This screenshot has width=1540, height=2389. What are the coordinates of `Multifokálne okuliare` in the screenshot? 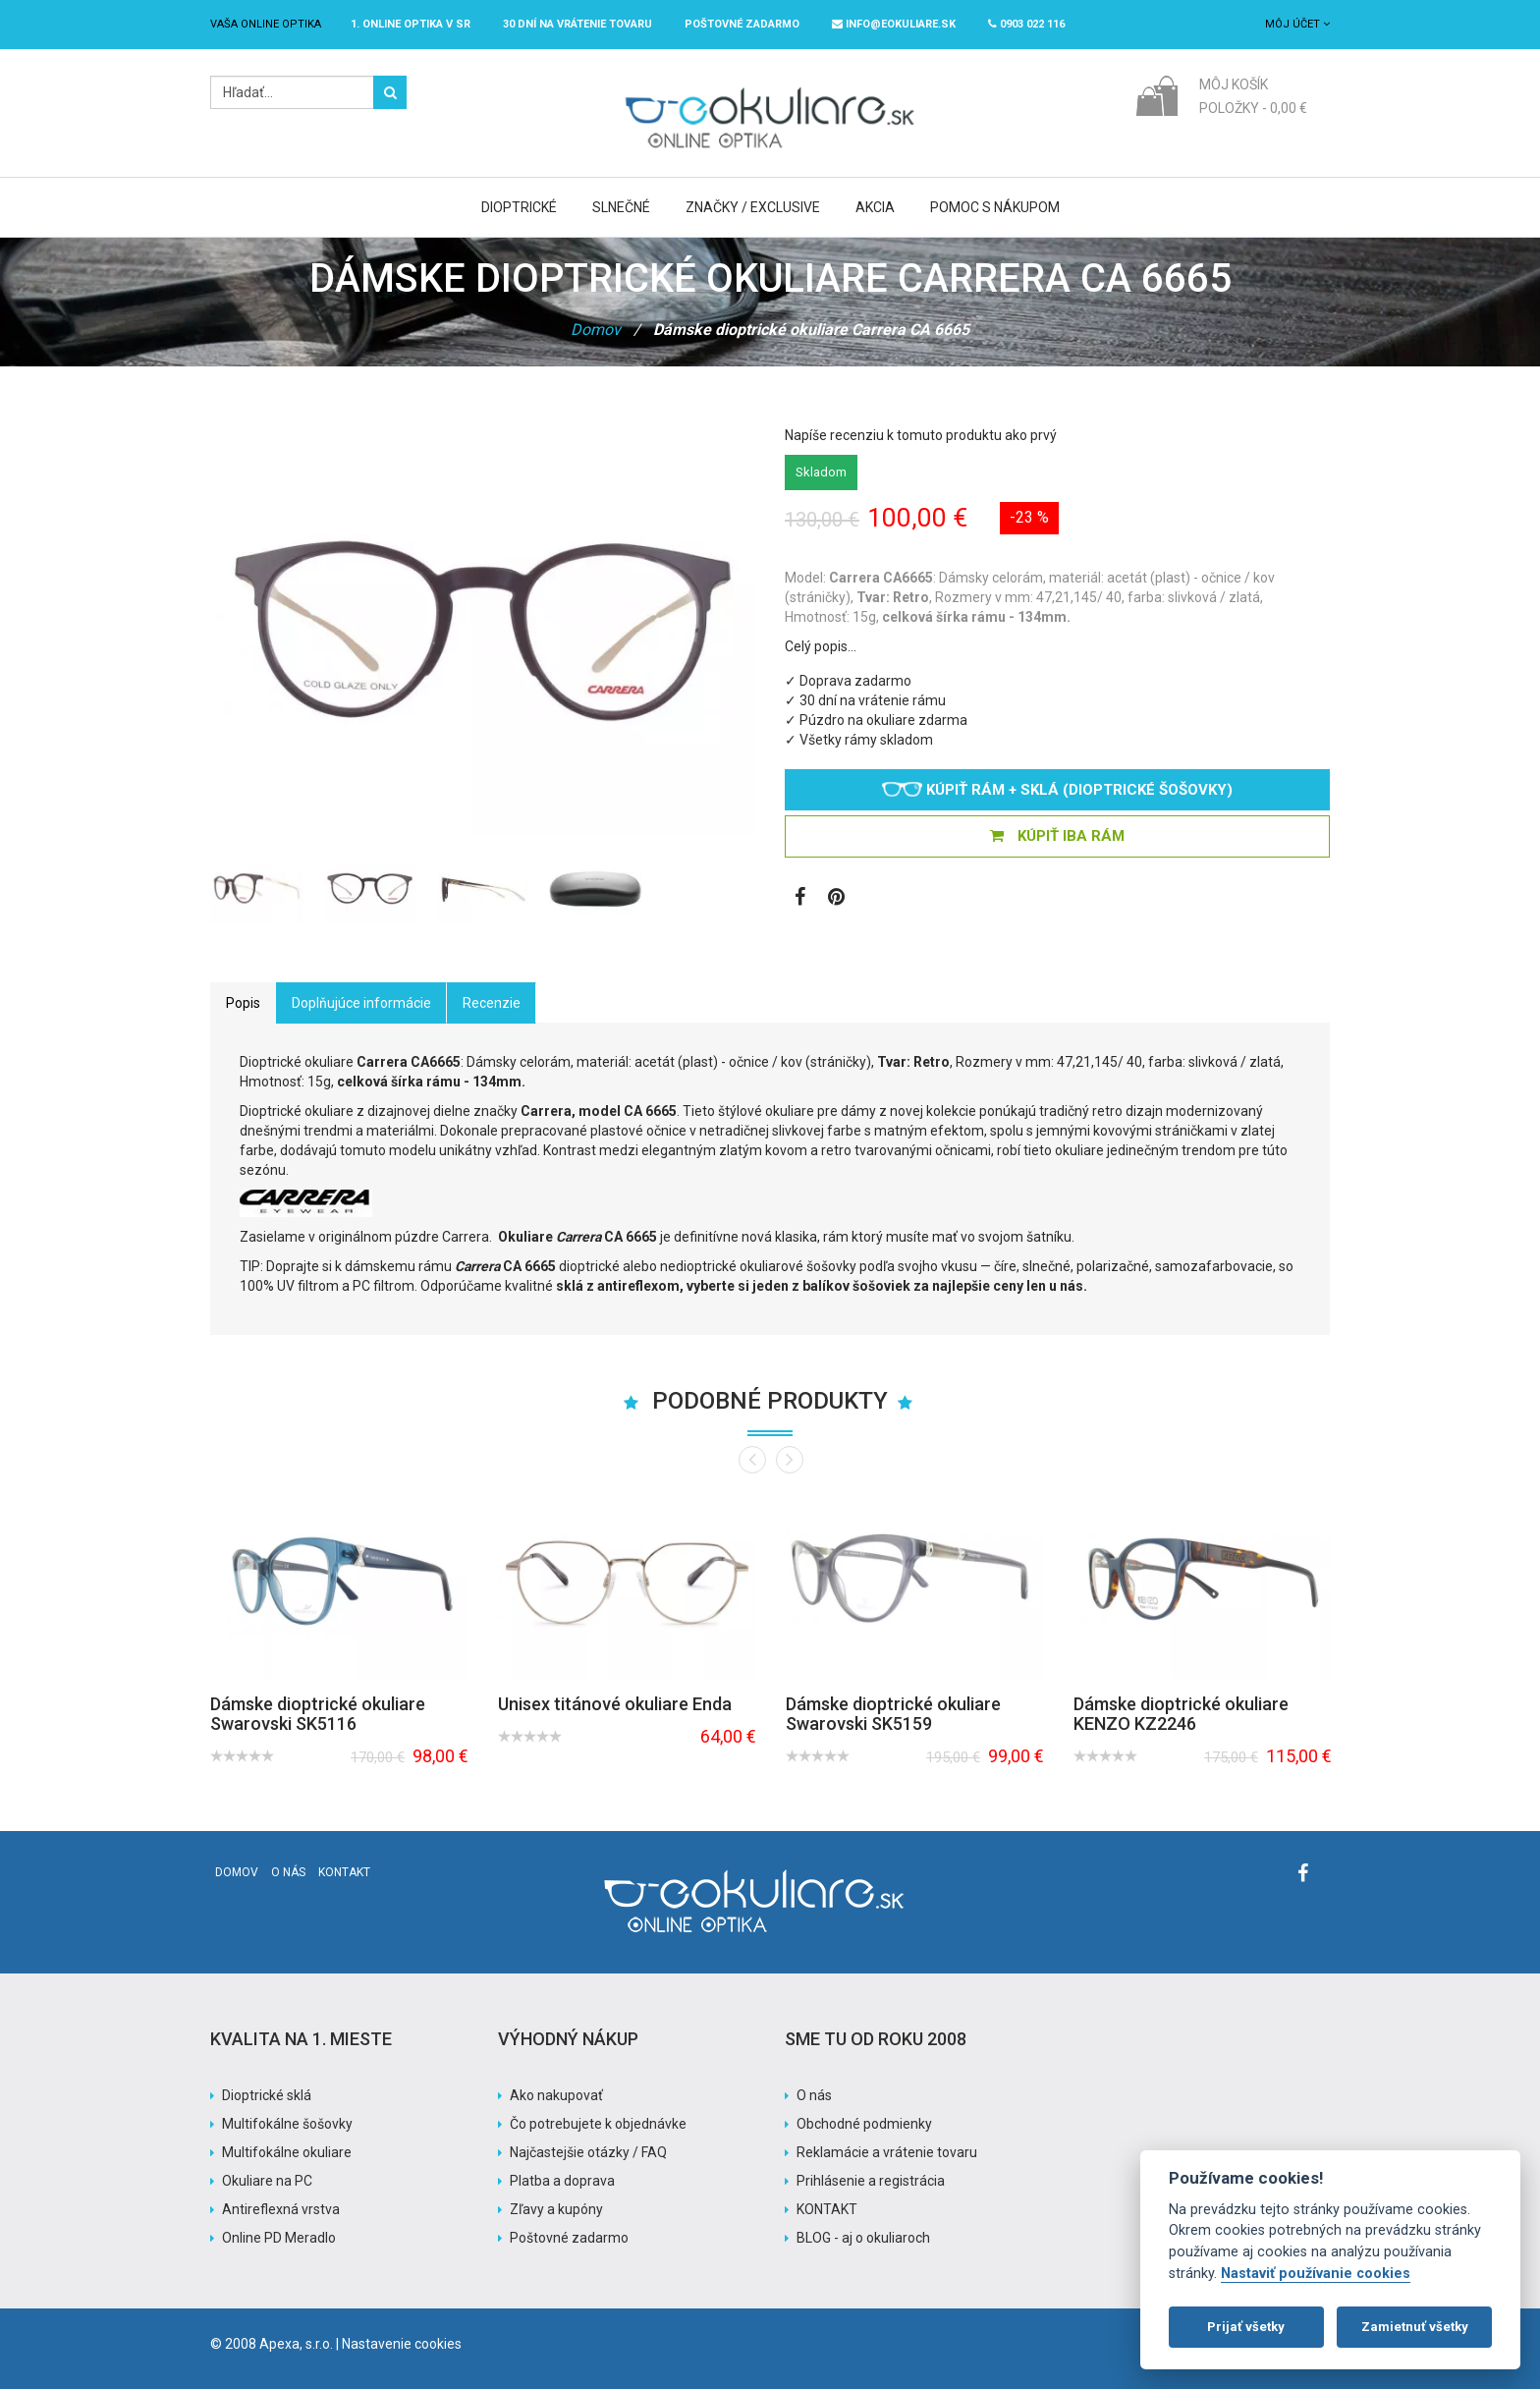 It's located at (287, 2152).